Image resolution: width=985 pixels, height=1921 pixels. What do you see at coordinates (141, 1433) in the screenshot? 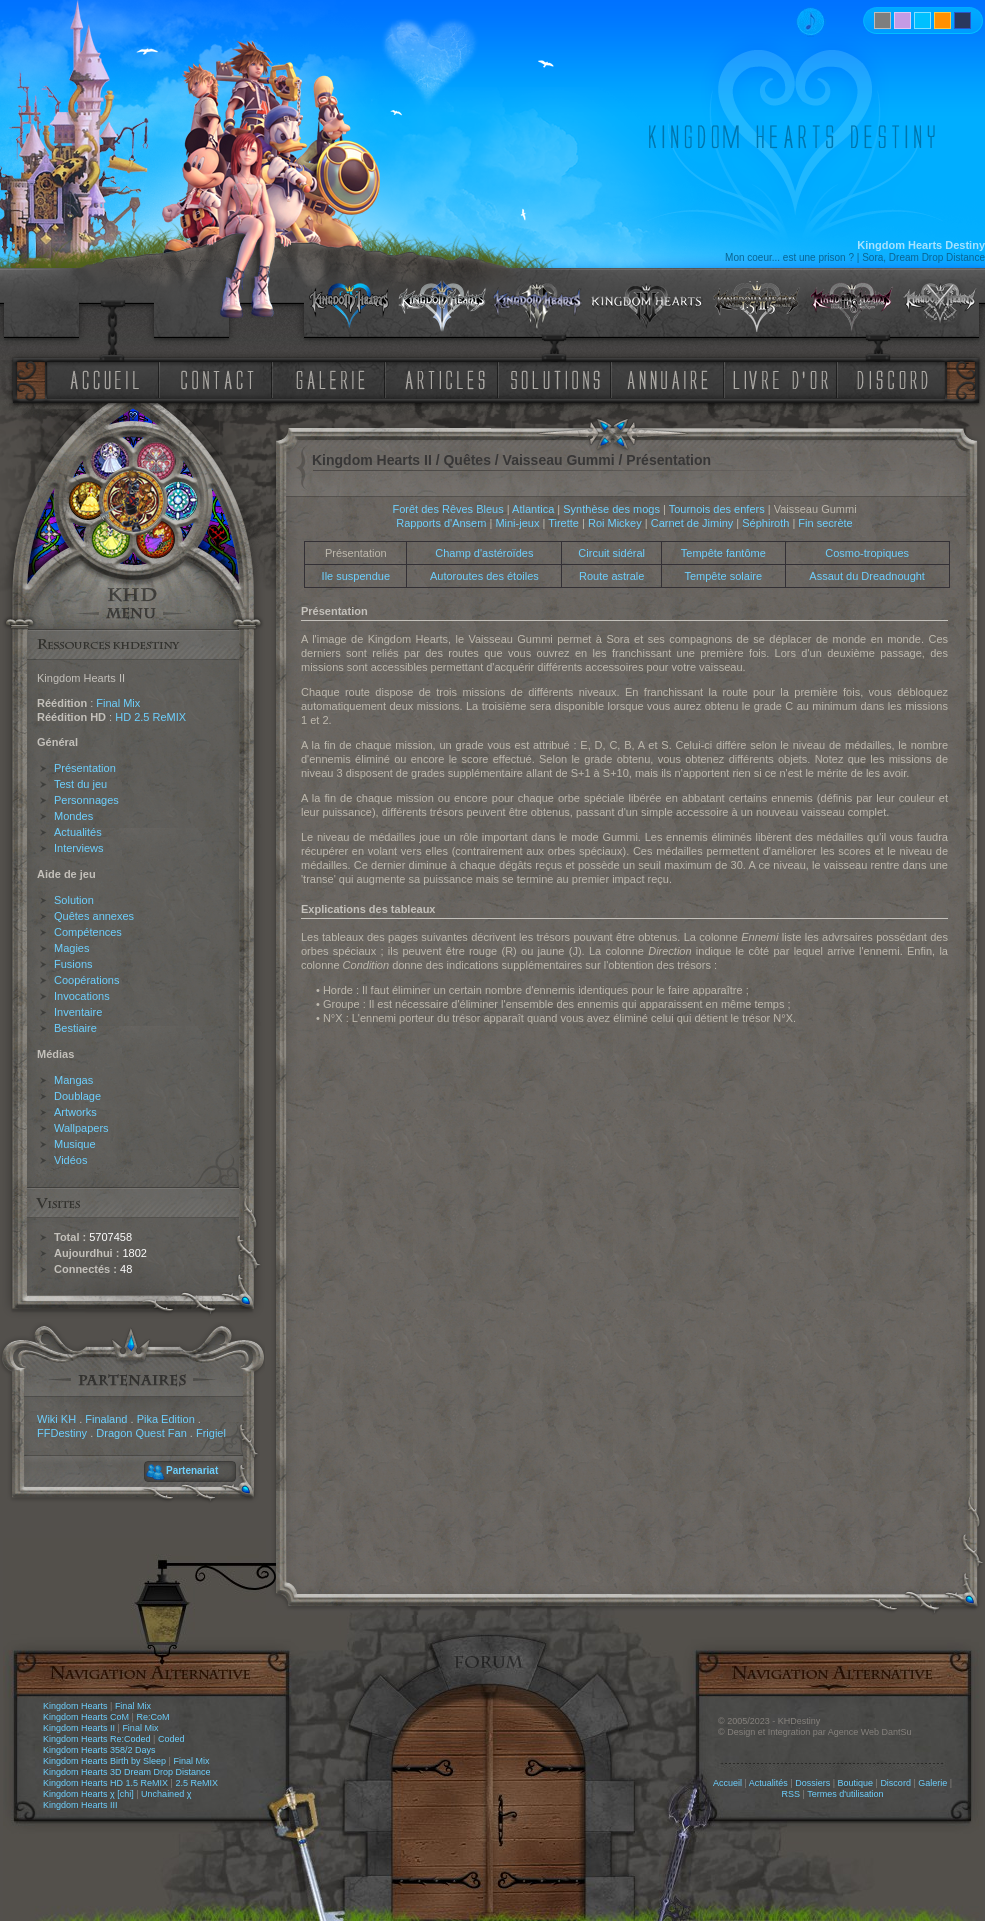
I see `Dragon Quest Fan` at bounding box center [141, 1433].